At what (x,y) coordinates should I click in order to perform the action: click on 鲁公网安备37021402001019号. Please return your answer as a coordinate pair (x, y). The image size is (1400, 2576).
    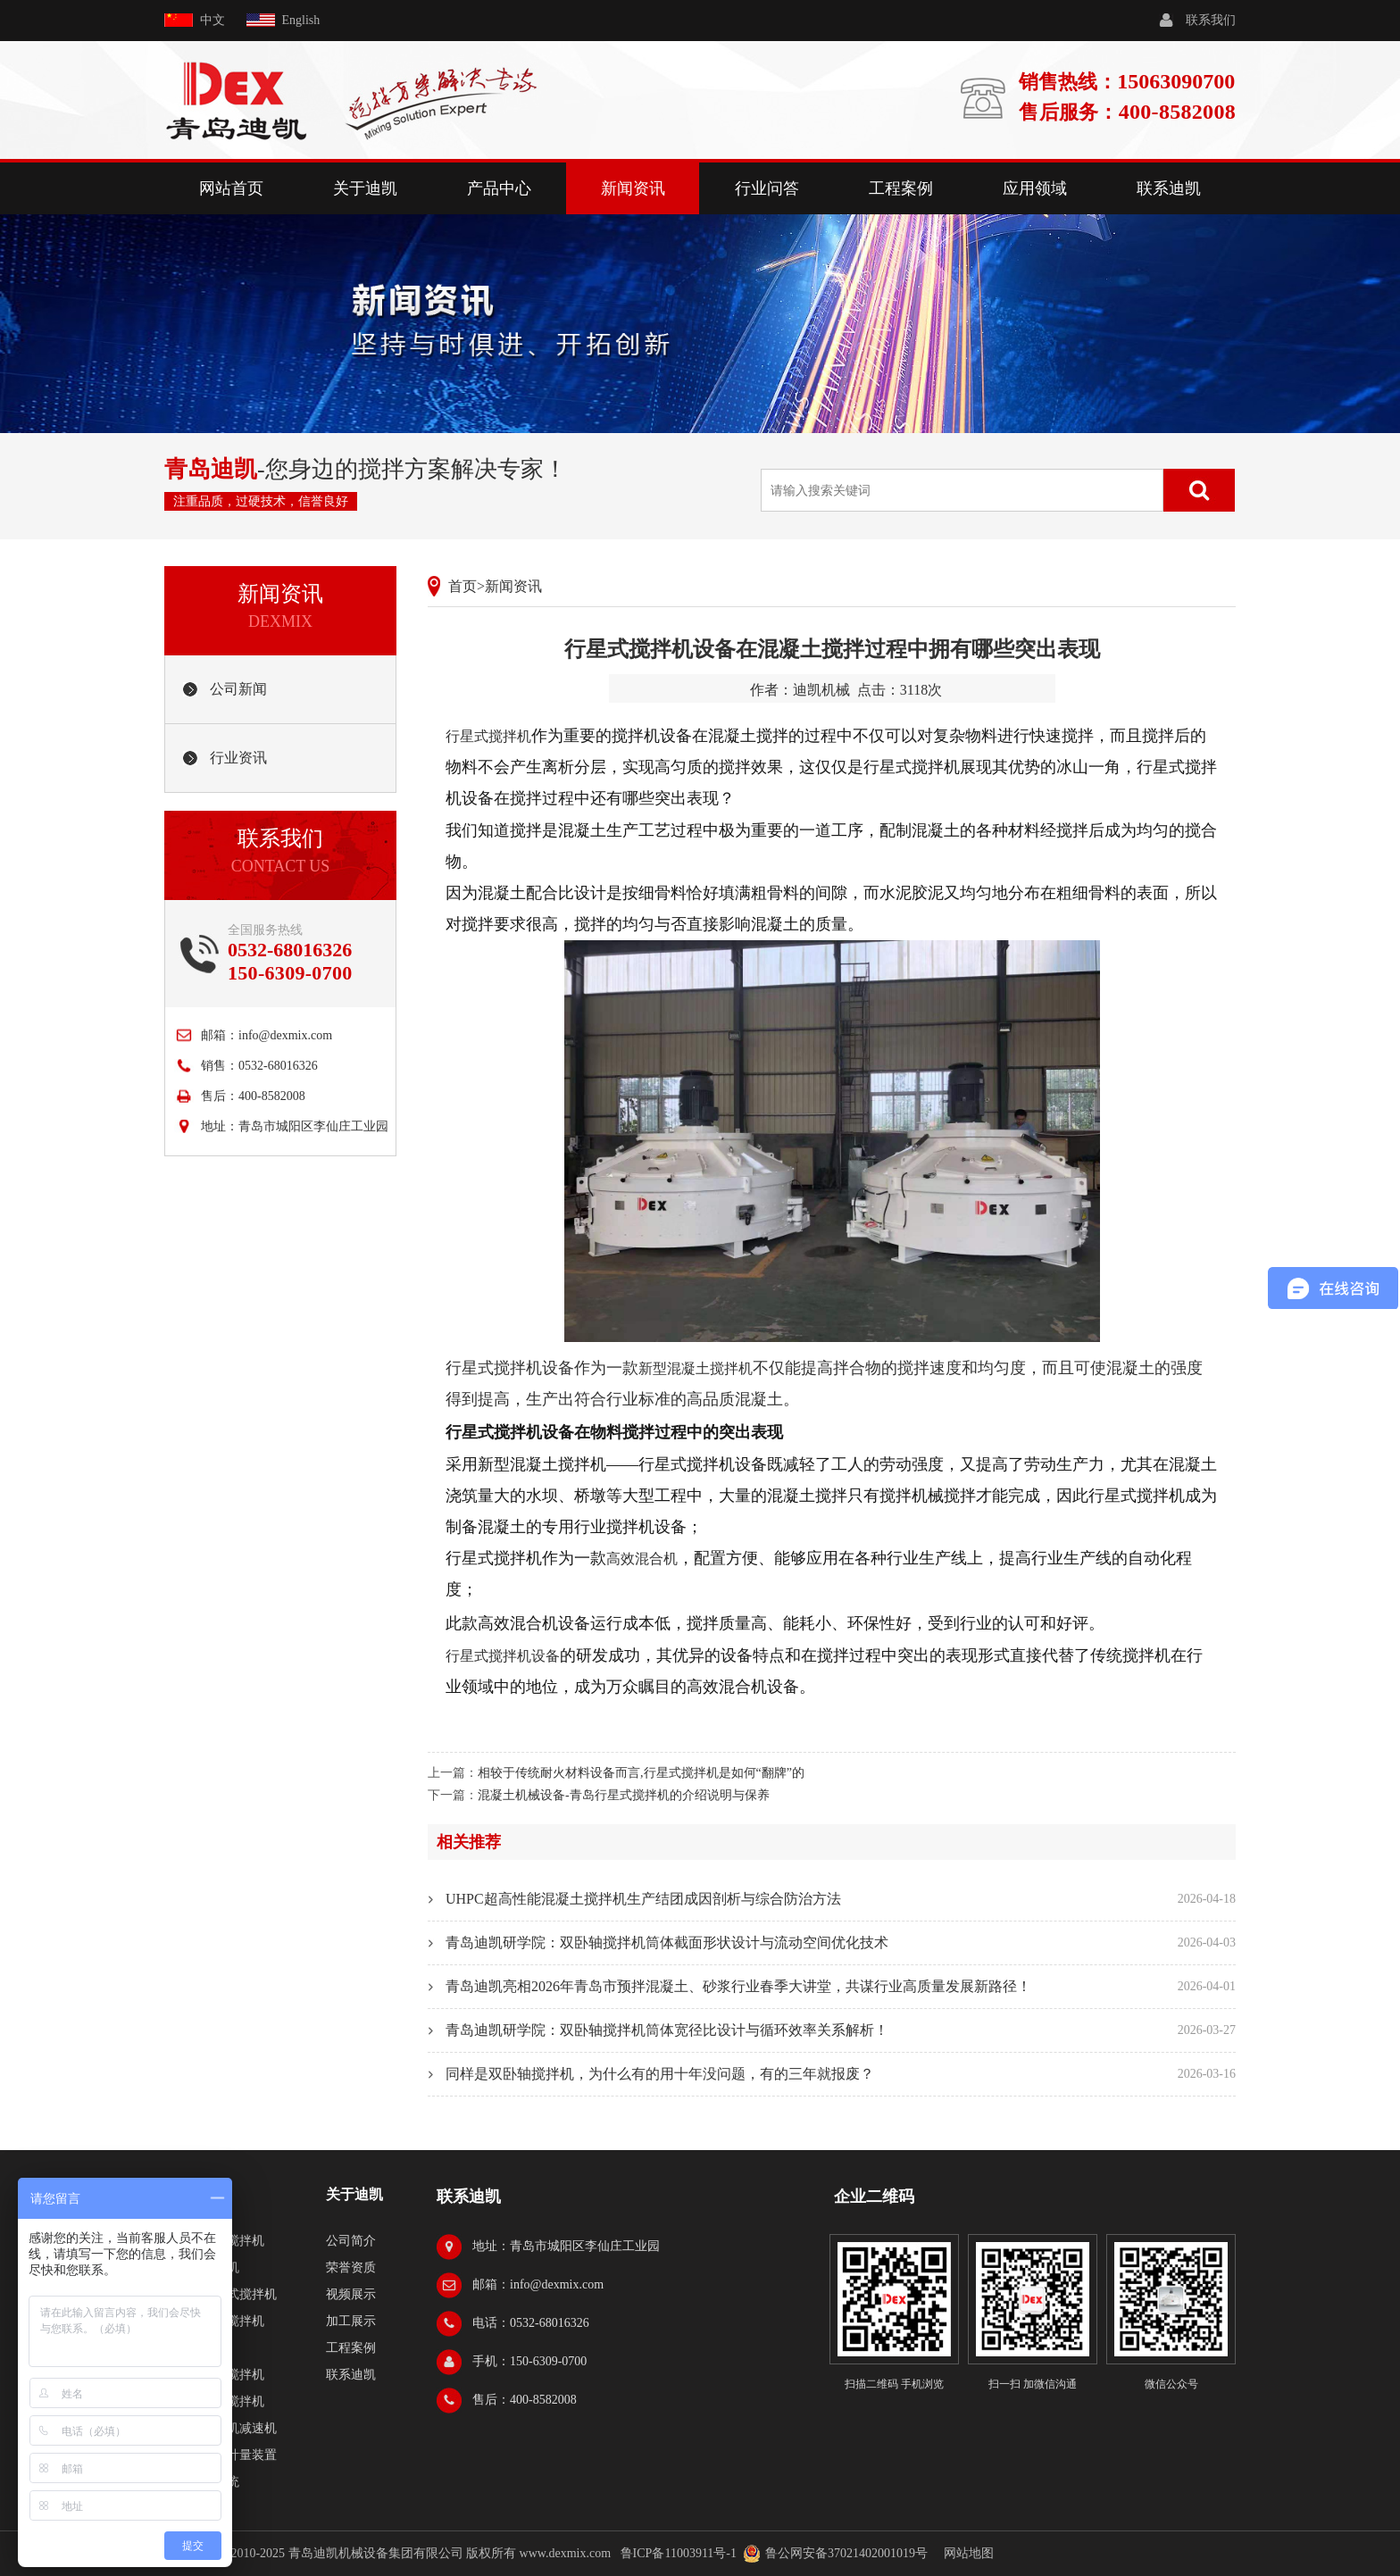
    Looking at the image, I should click on (846, 2553).